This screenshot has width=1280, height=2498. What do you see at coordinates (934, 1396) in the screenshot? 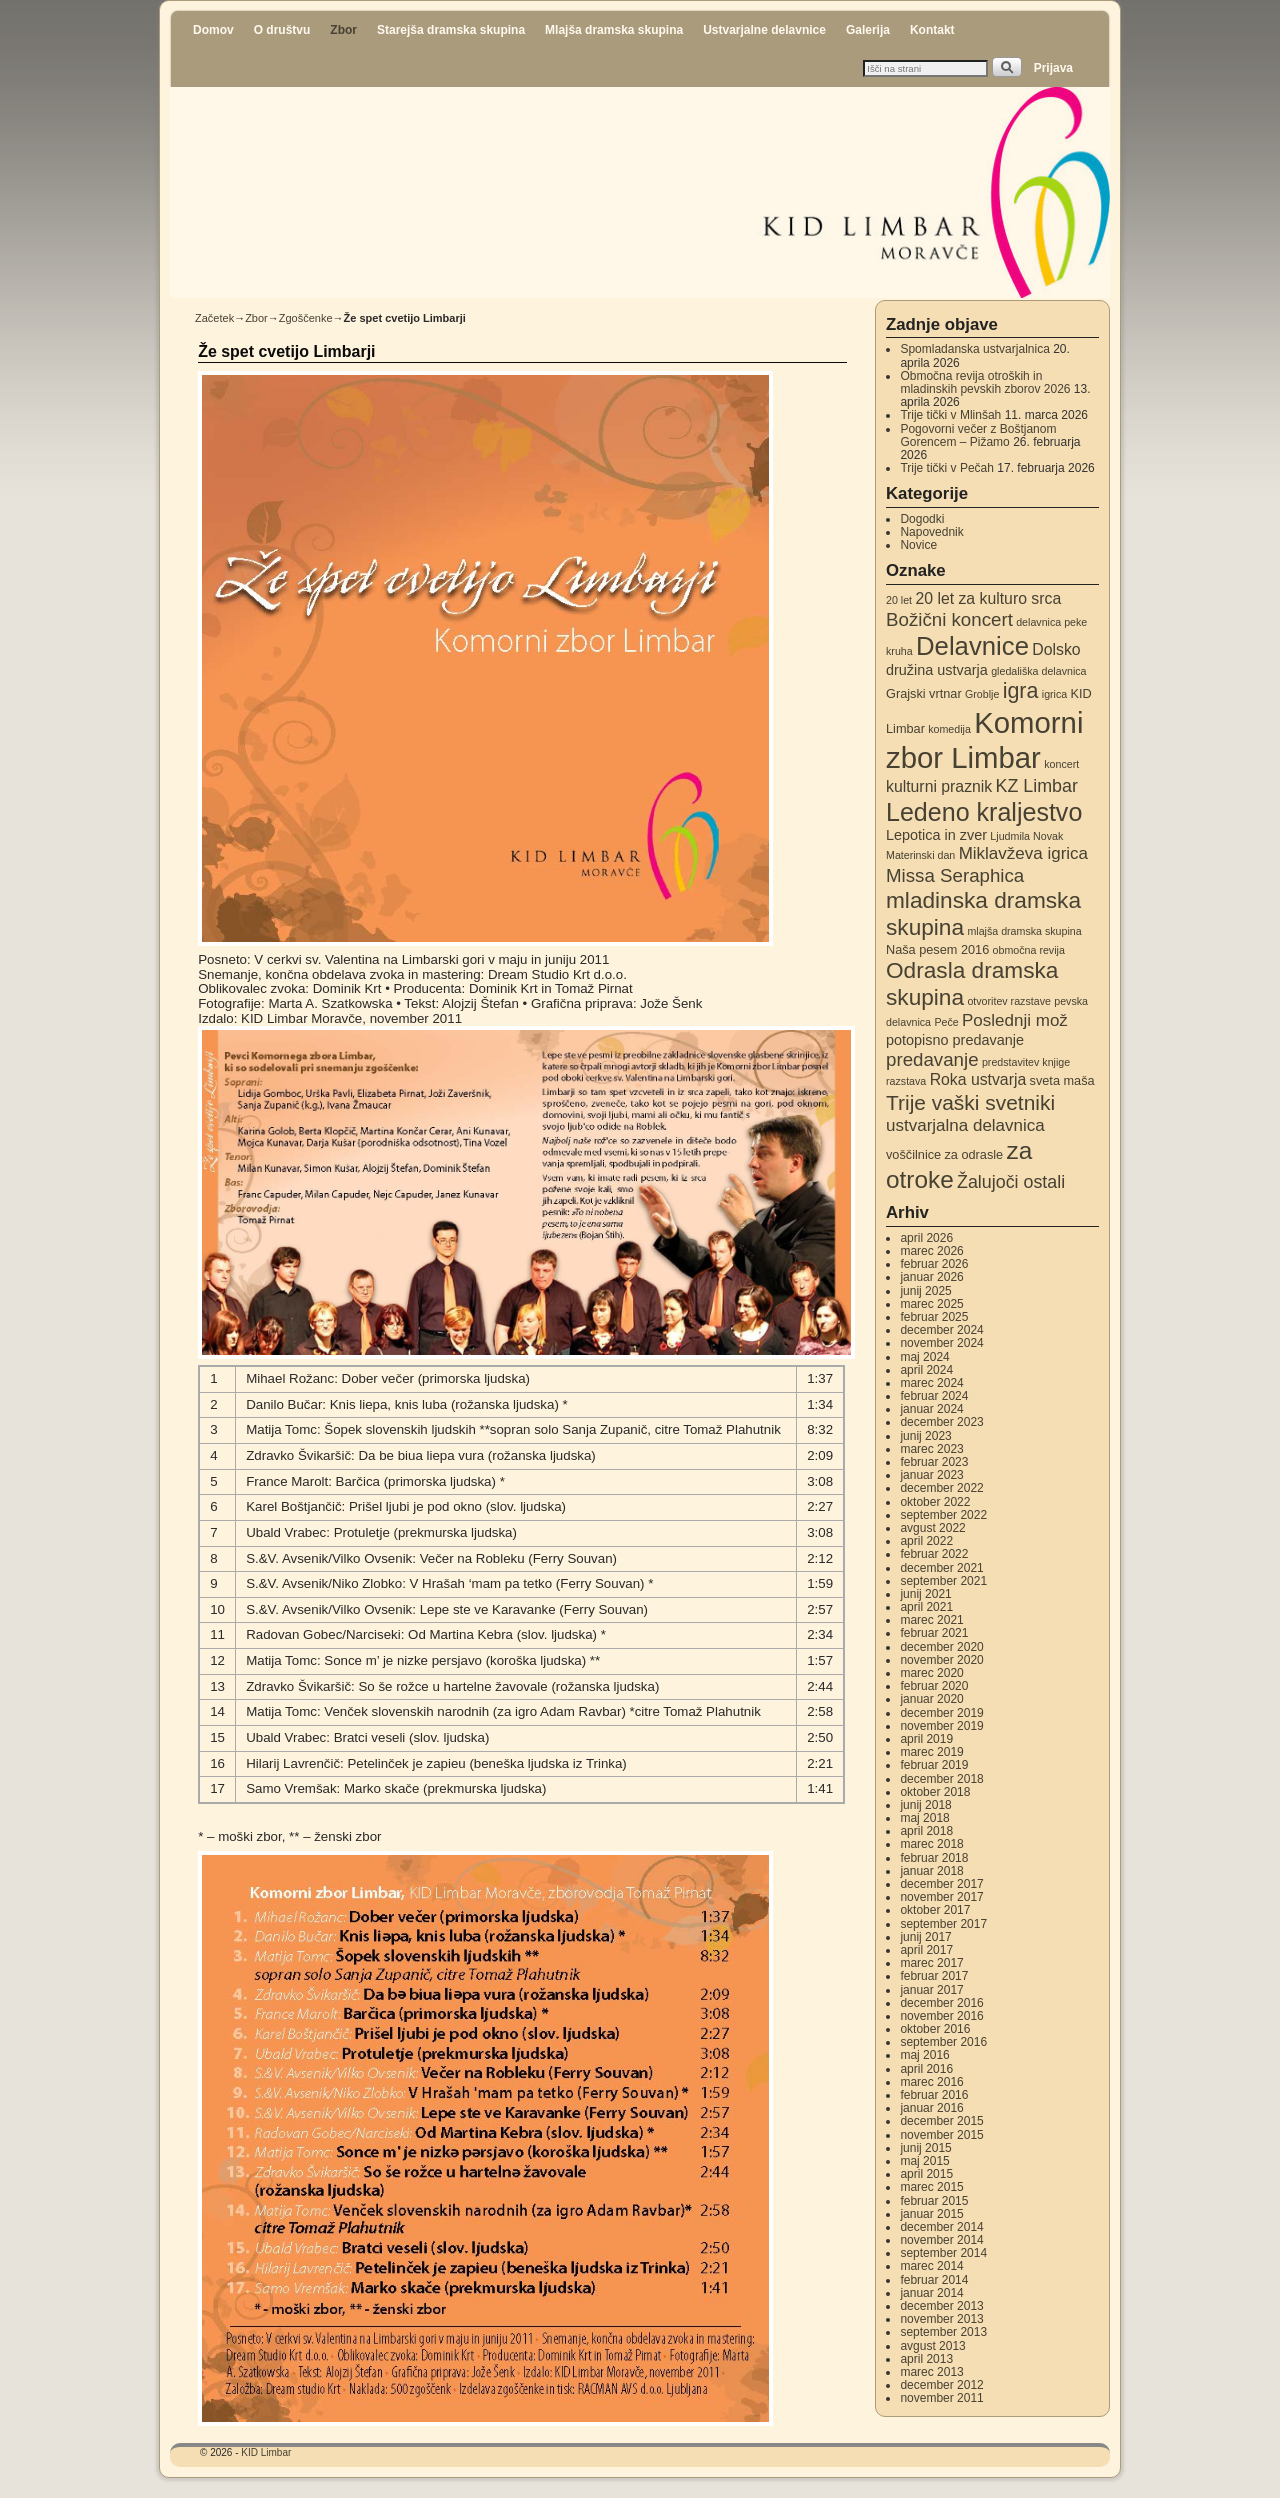
I see `februar 2024` at bounding box center [934, 1396].